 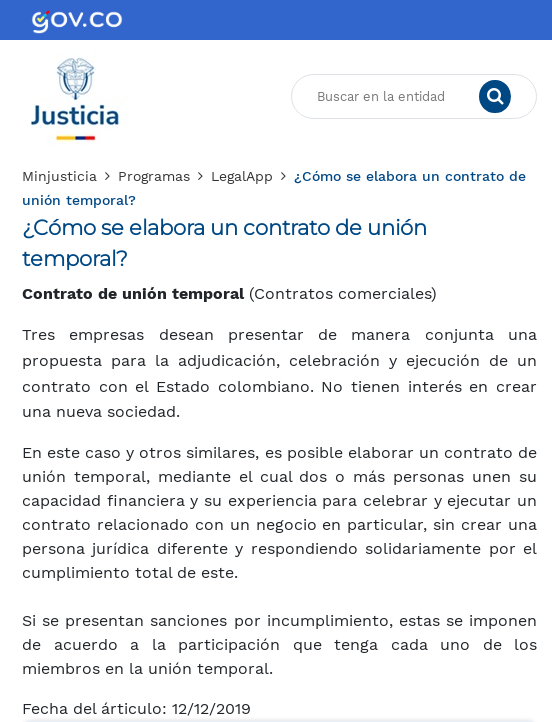 What do you see at coordinates (242, 176) in the screenshot?
I see `LegalApp` at bounding box center [242, 176].